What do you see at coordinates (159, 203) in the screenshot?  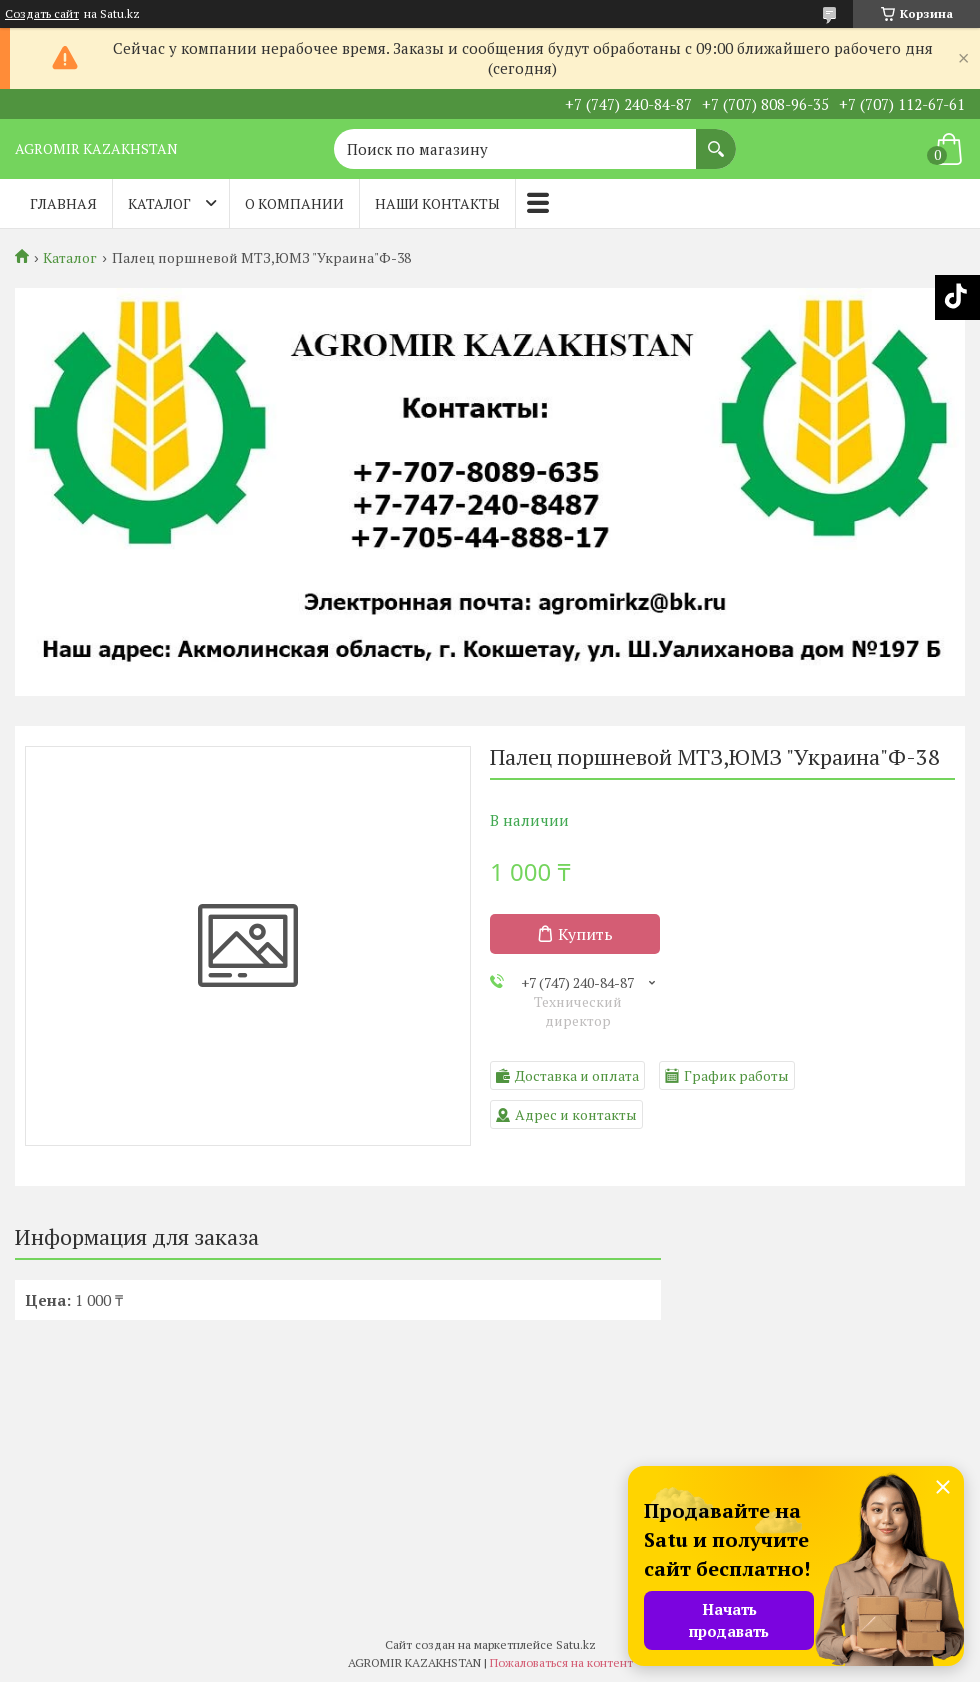 I see `Каталог` at bounding box center [159, 203].